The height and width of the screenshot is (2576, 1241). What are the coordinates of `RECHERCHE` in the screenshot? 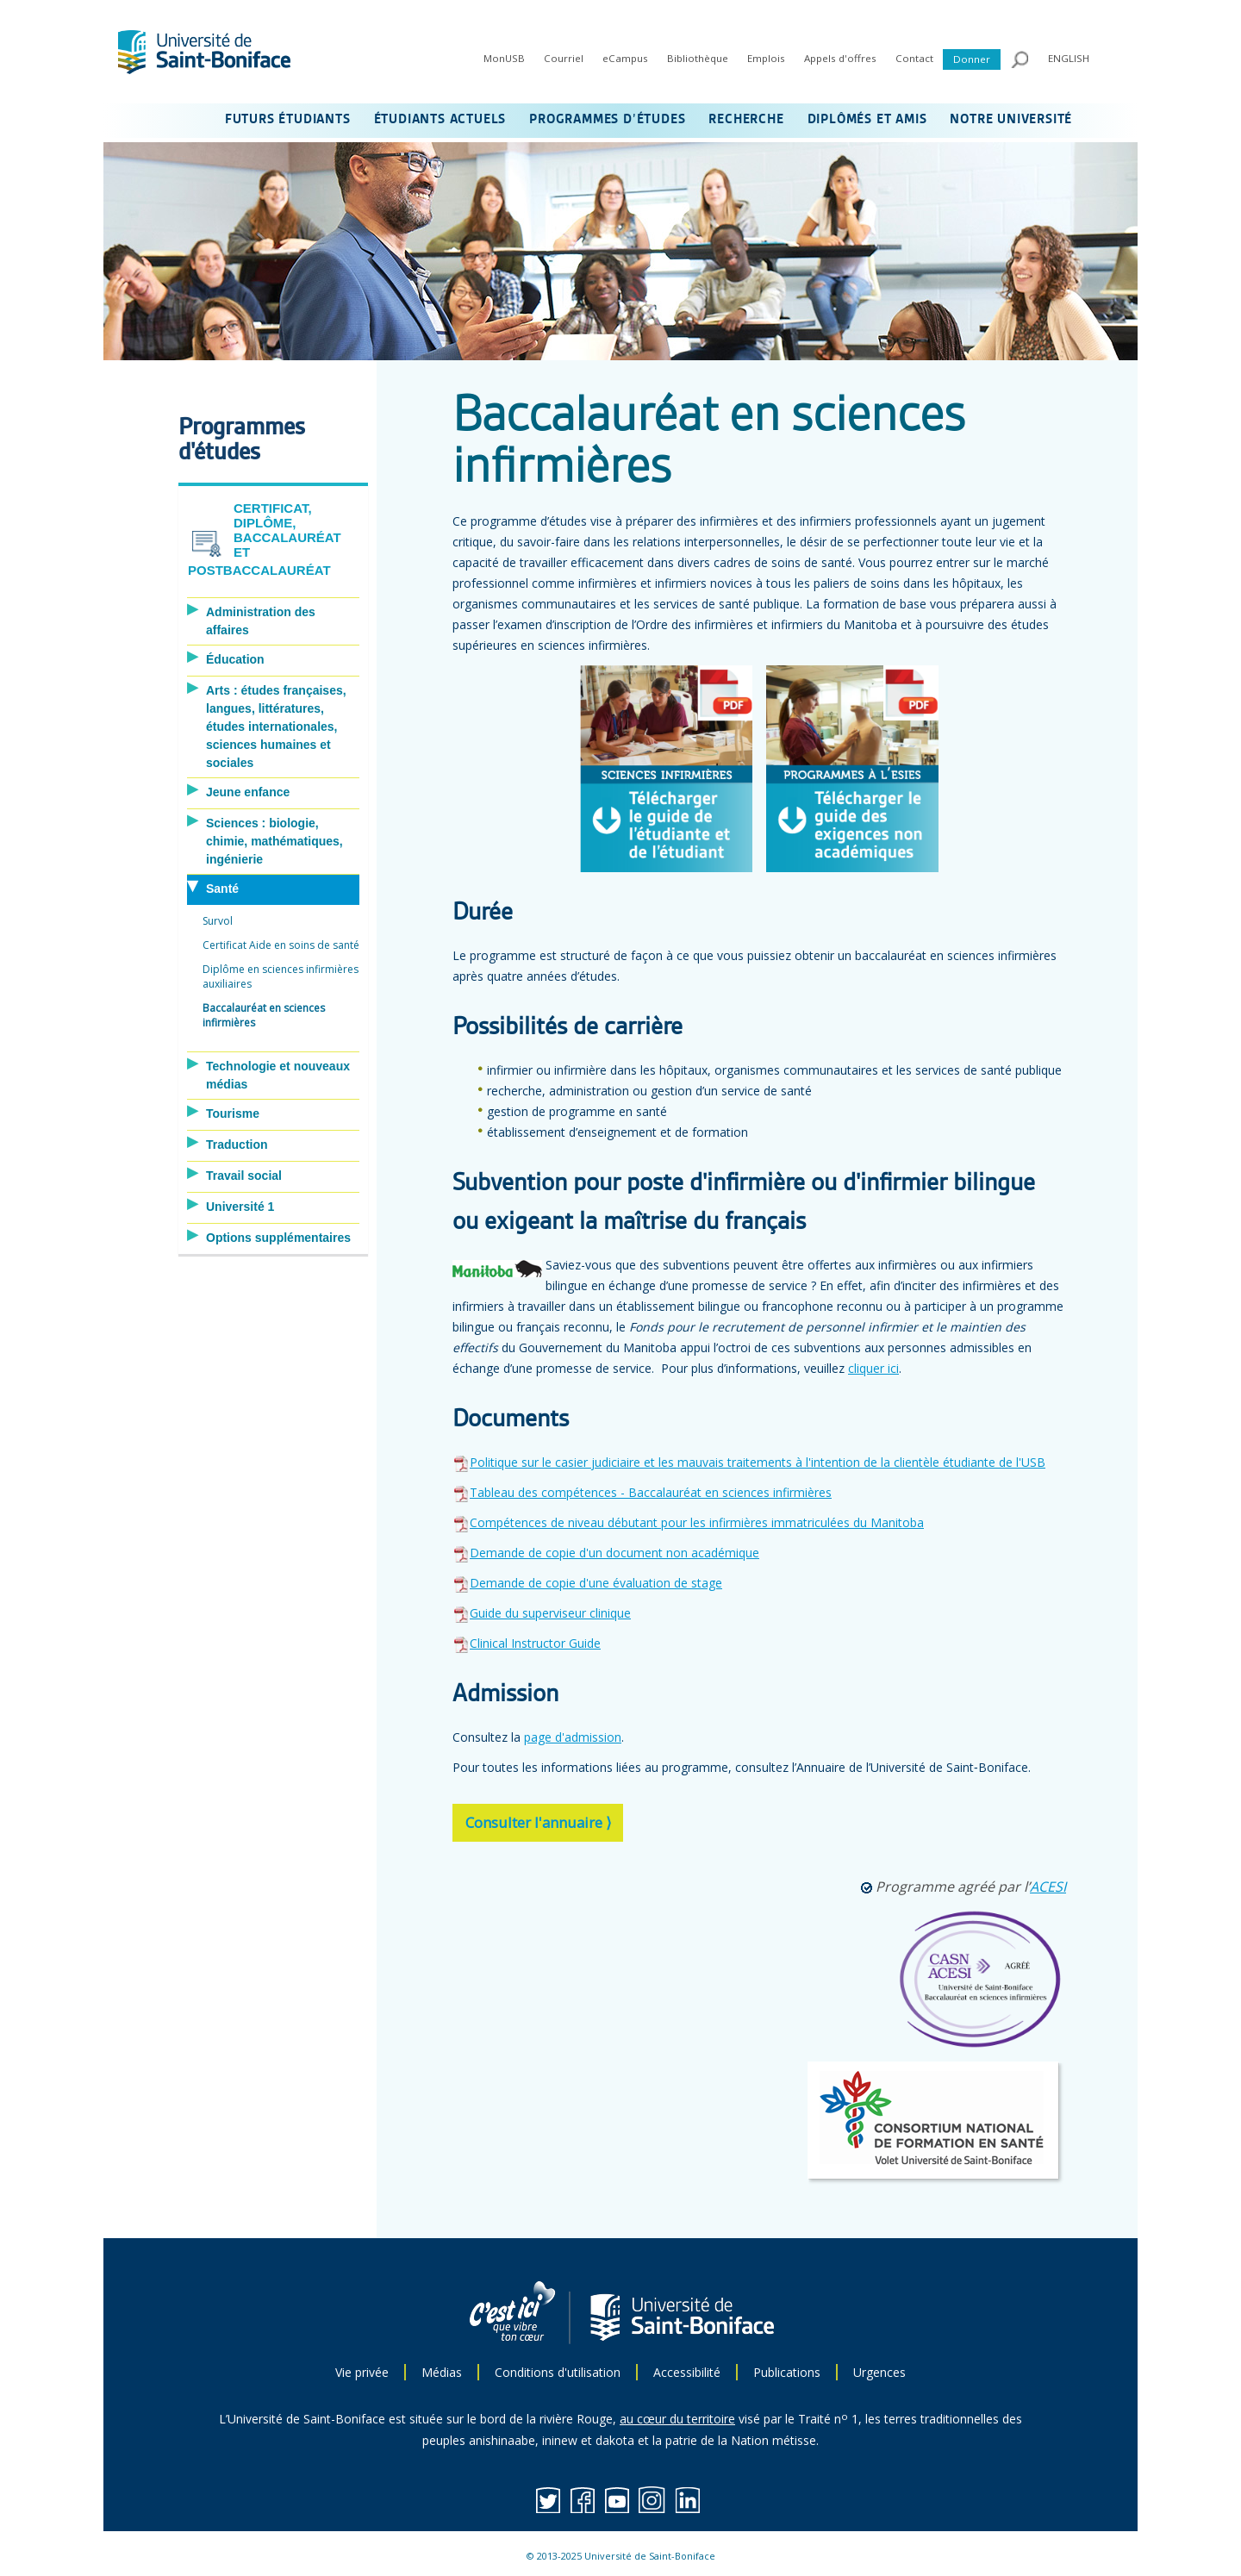 It's located at (745, 120).